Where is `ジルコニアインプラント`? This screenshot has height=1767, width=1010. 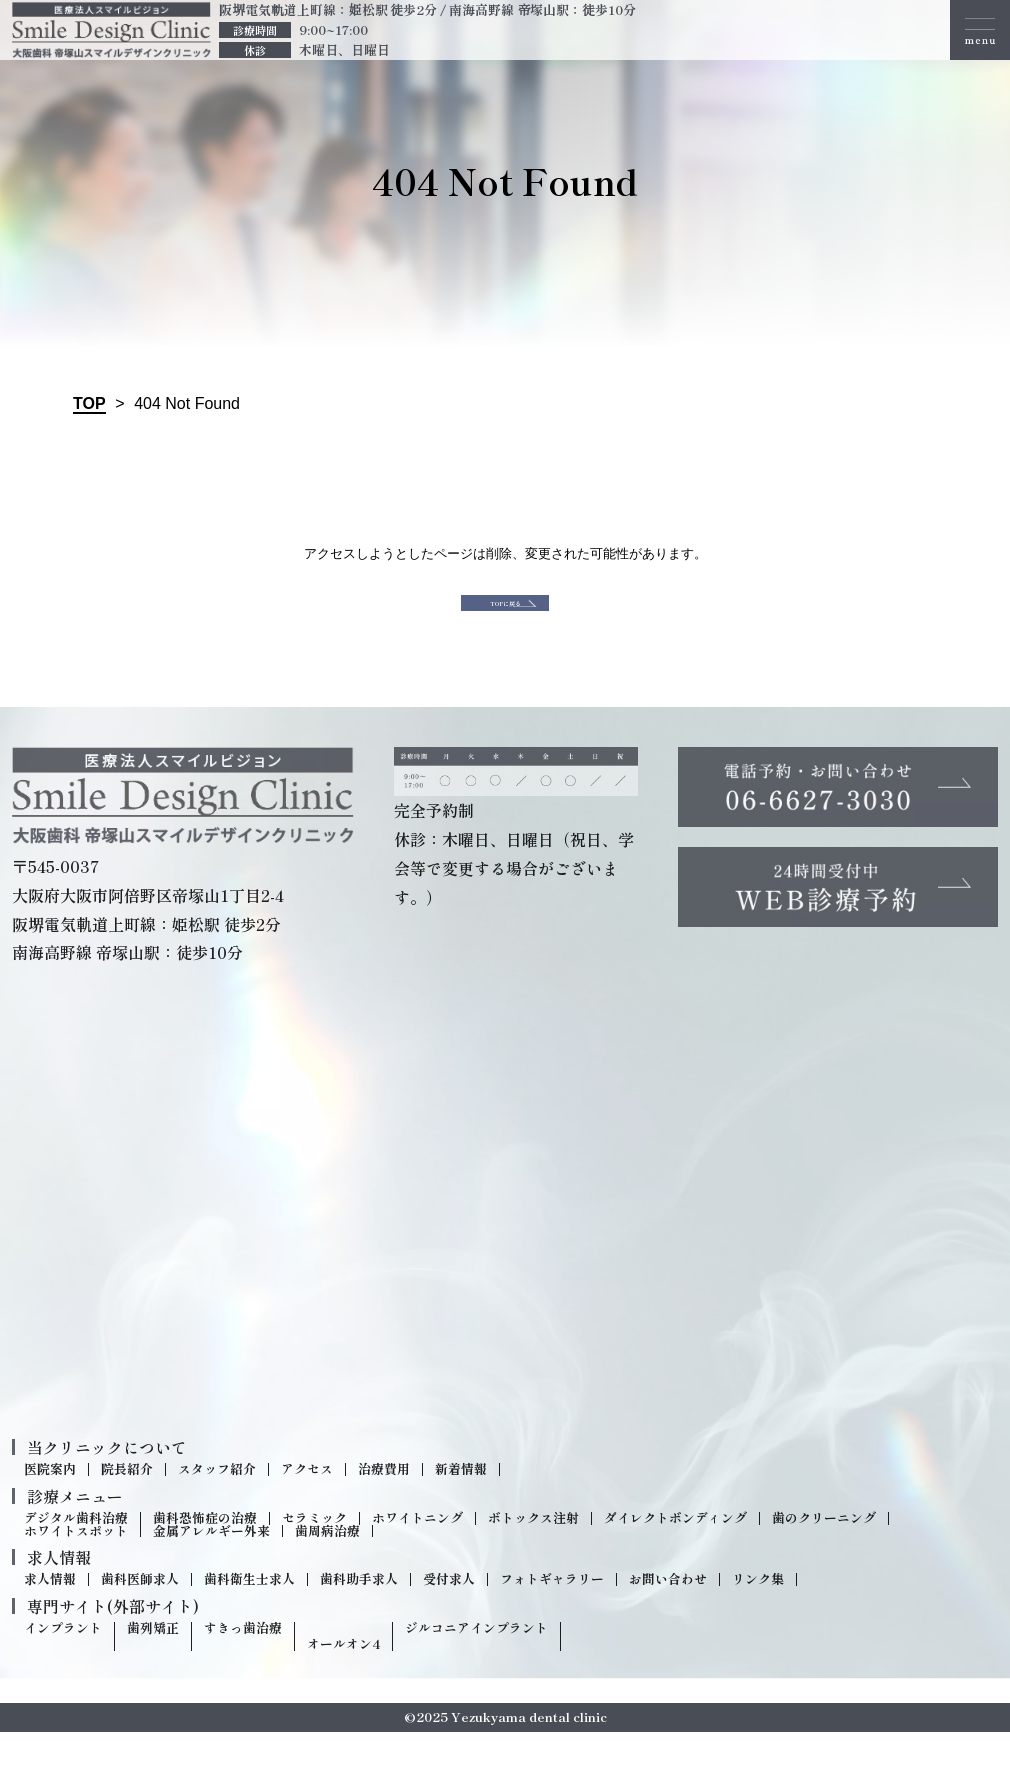 ジルコニアインプラント is located at coordinates (476, 1663).